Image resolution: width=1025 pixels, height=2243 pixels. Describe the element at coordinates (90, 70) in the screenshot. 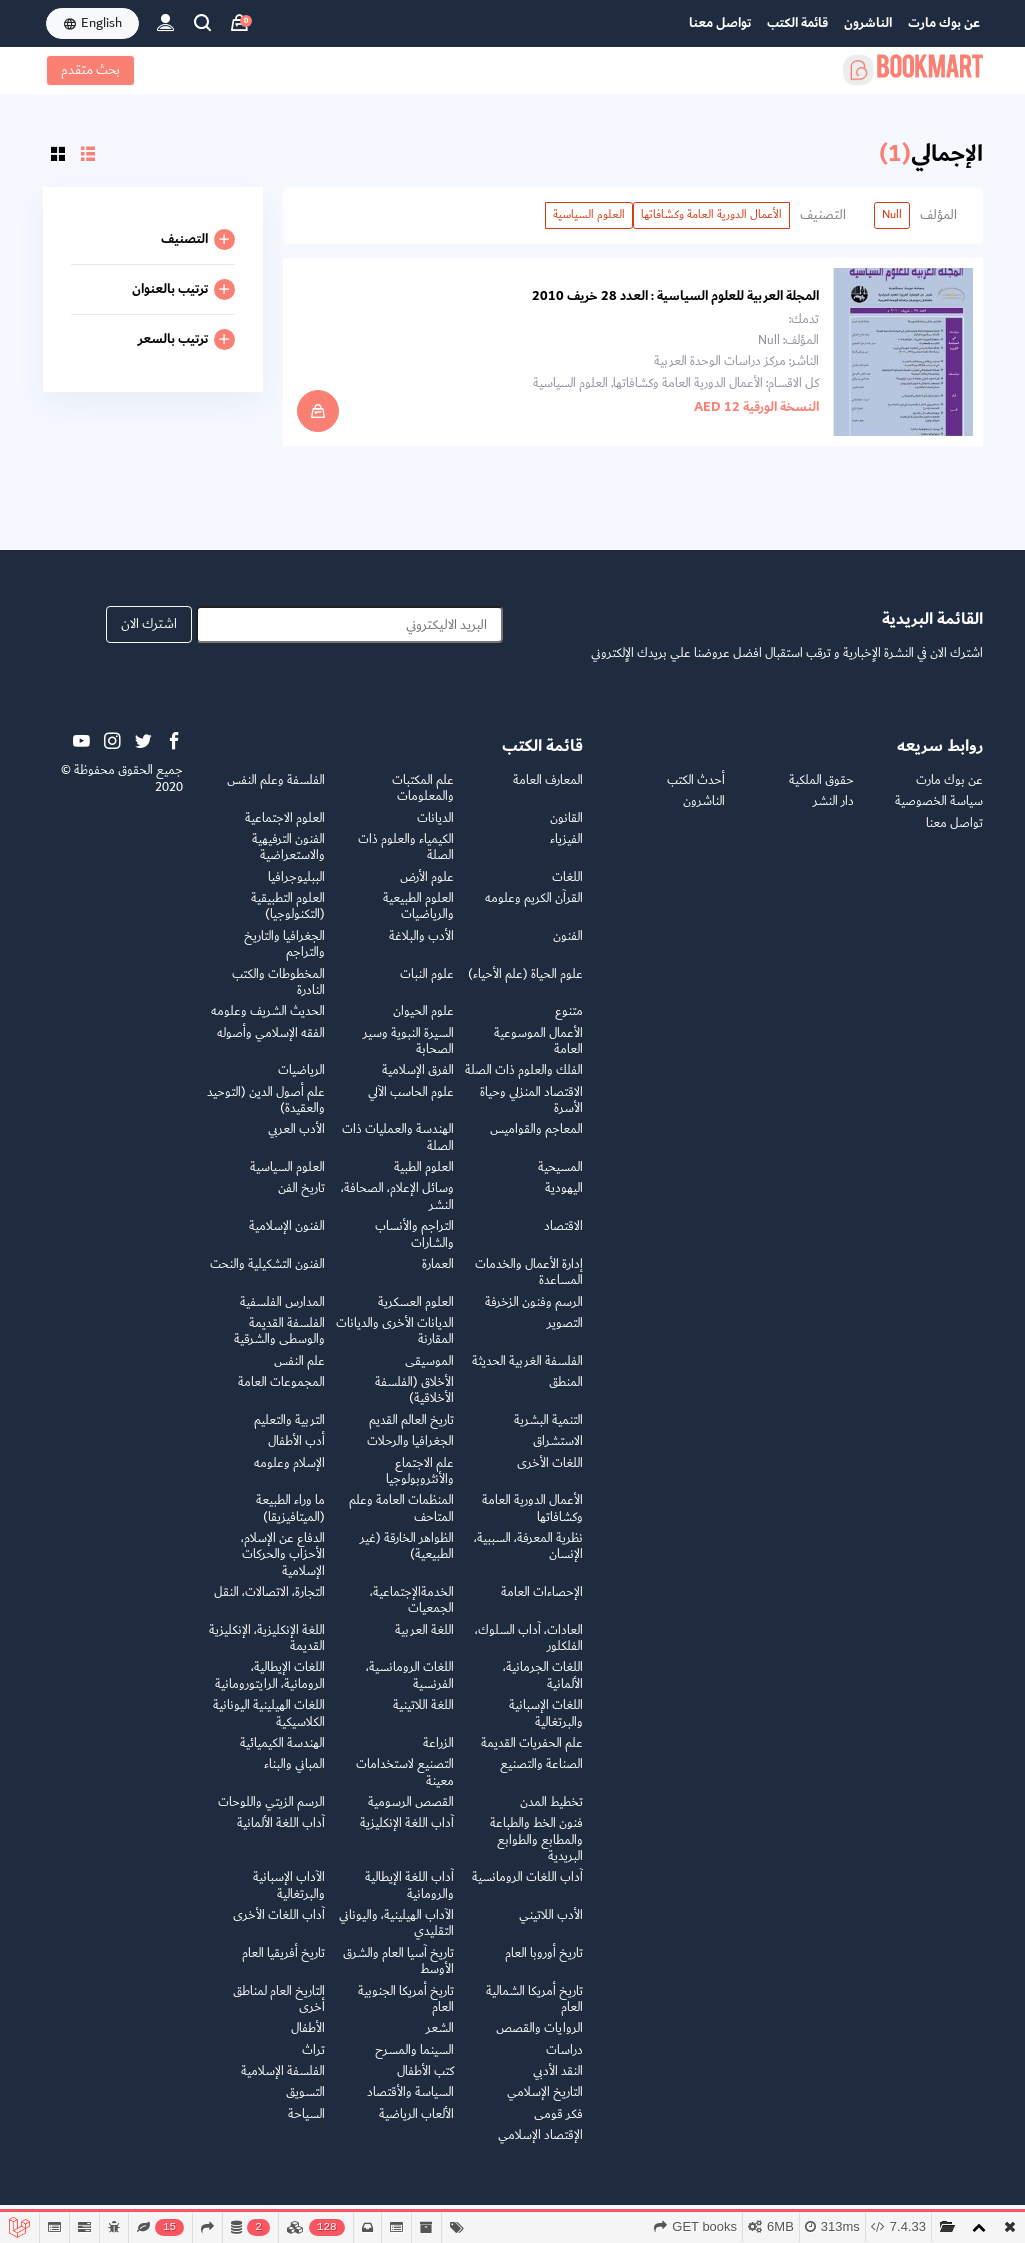

I see `بحث متقدم` at that location.